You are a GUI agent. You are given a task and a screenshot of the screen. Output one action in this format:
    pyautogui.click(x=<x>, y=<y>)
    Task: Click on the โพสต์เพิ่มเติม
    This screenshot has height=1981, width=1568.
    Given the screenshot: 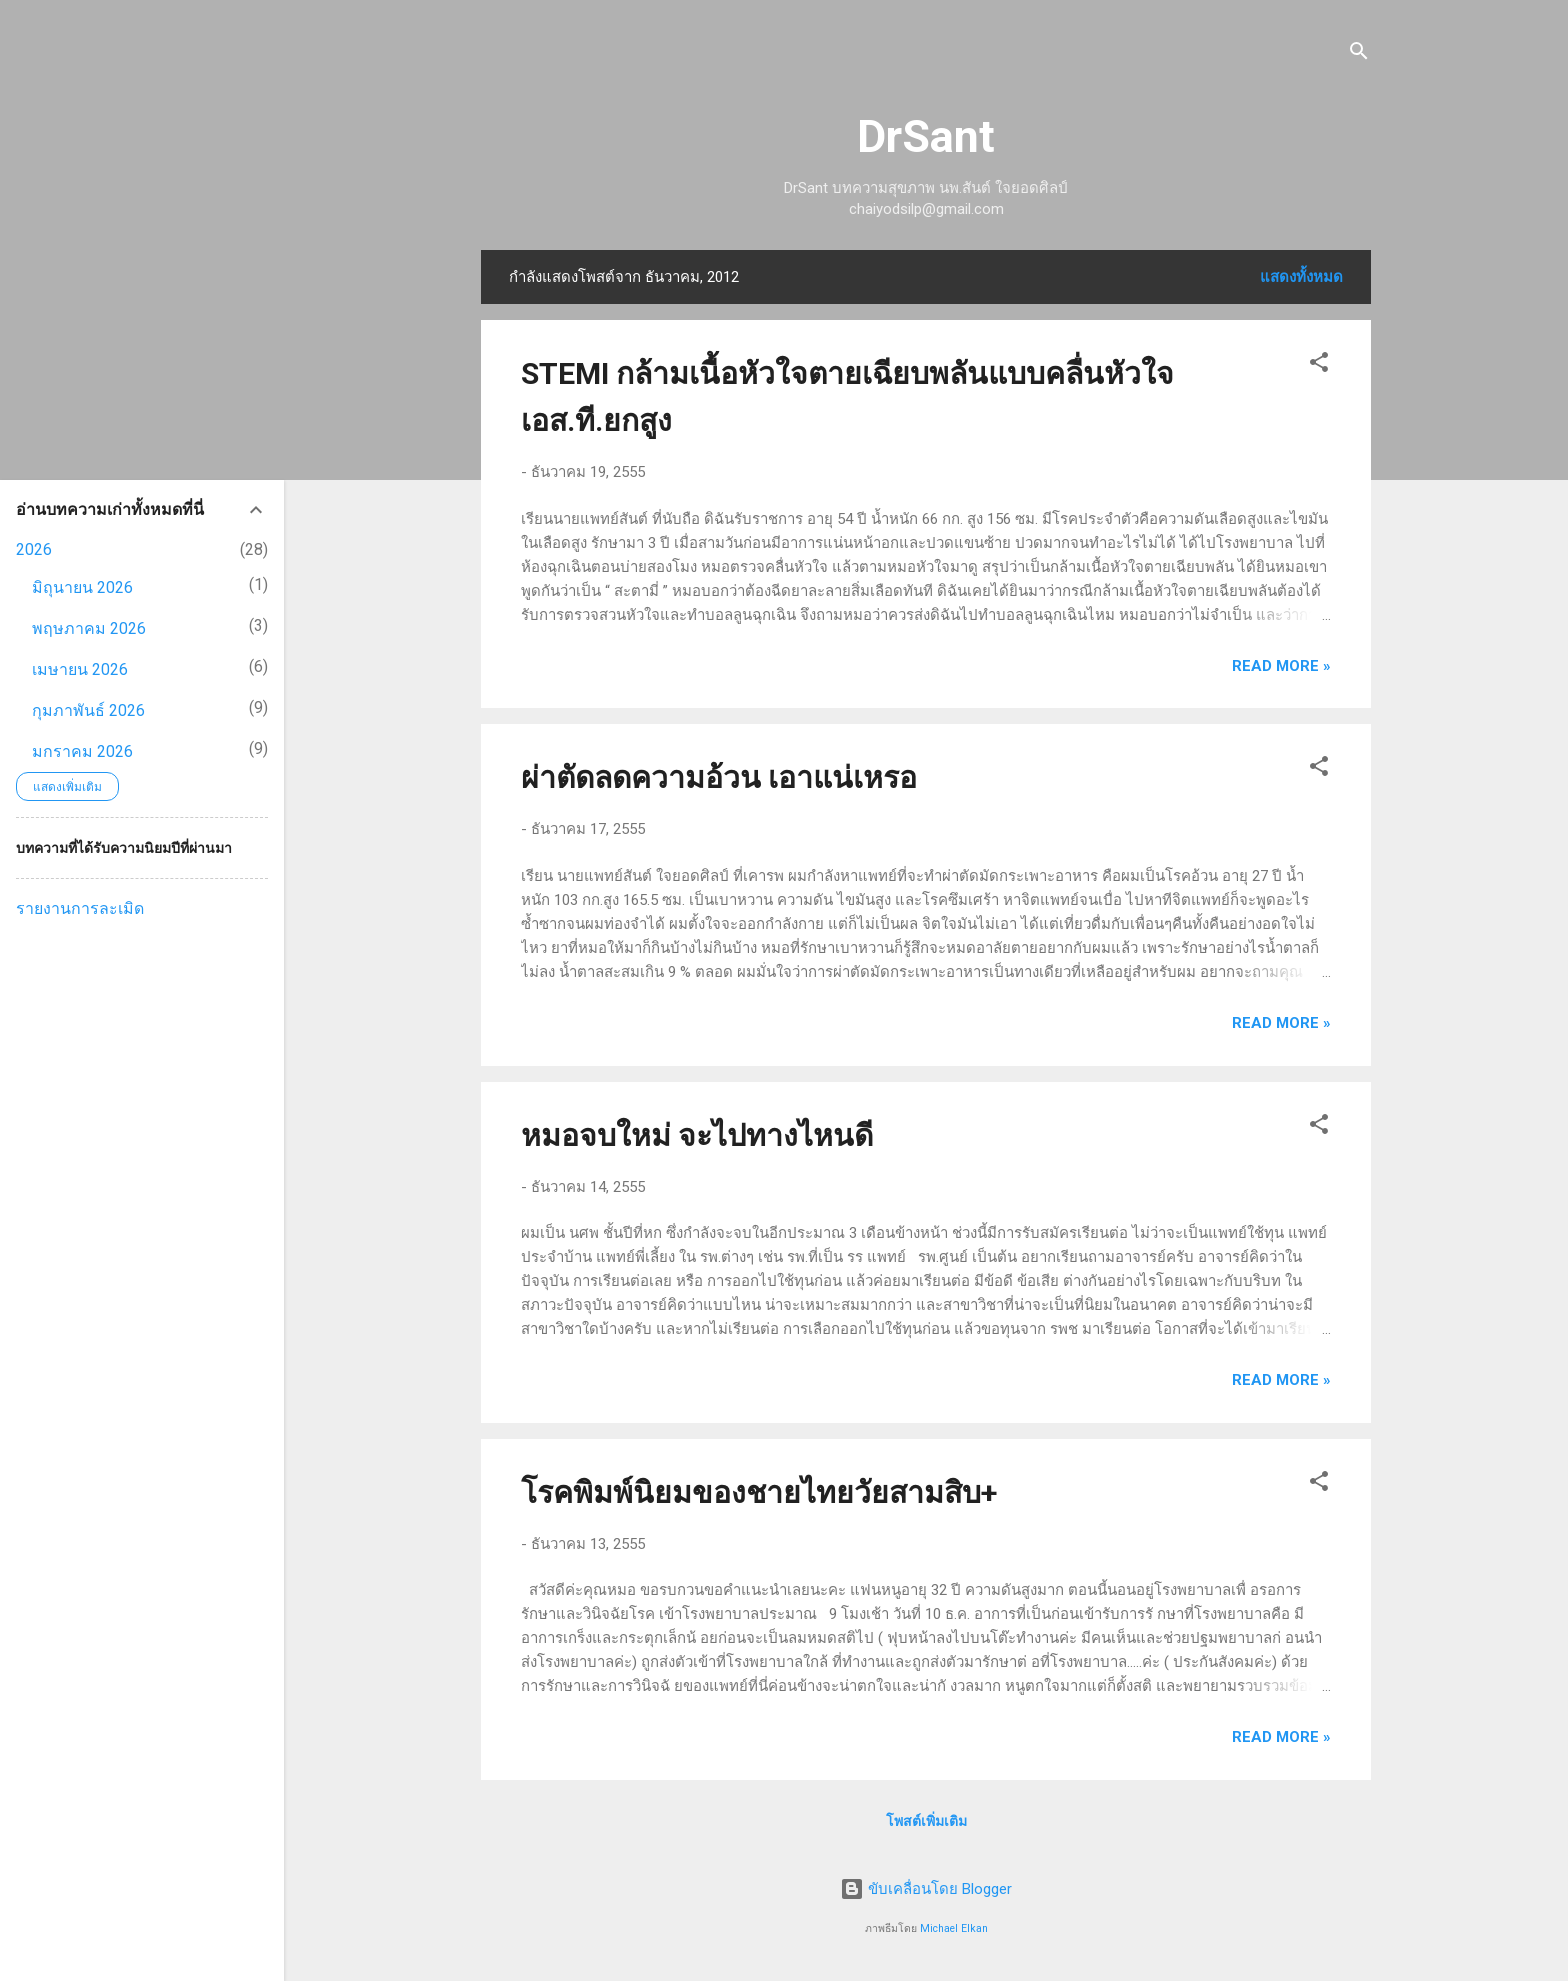 What is the action you would take?
    pyautogui.click(x=926, y=1821)
    